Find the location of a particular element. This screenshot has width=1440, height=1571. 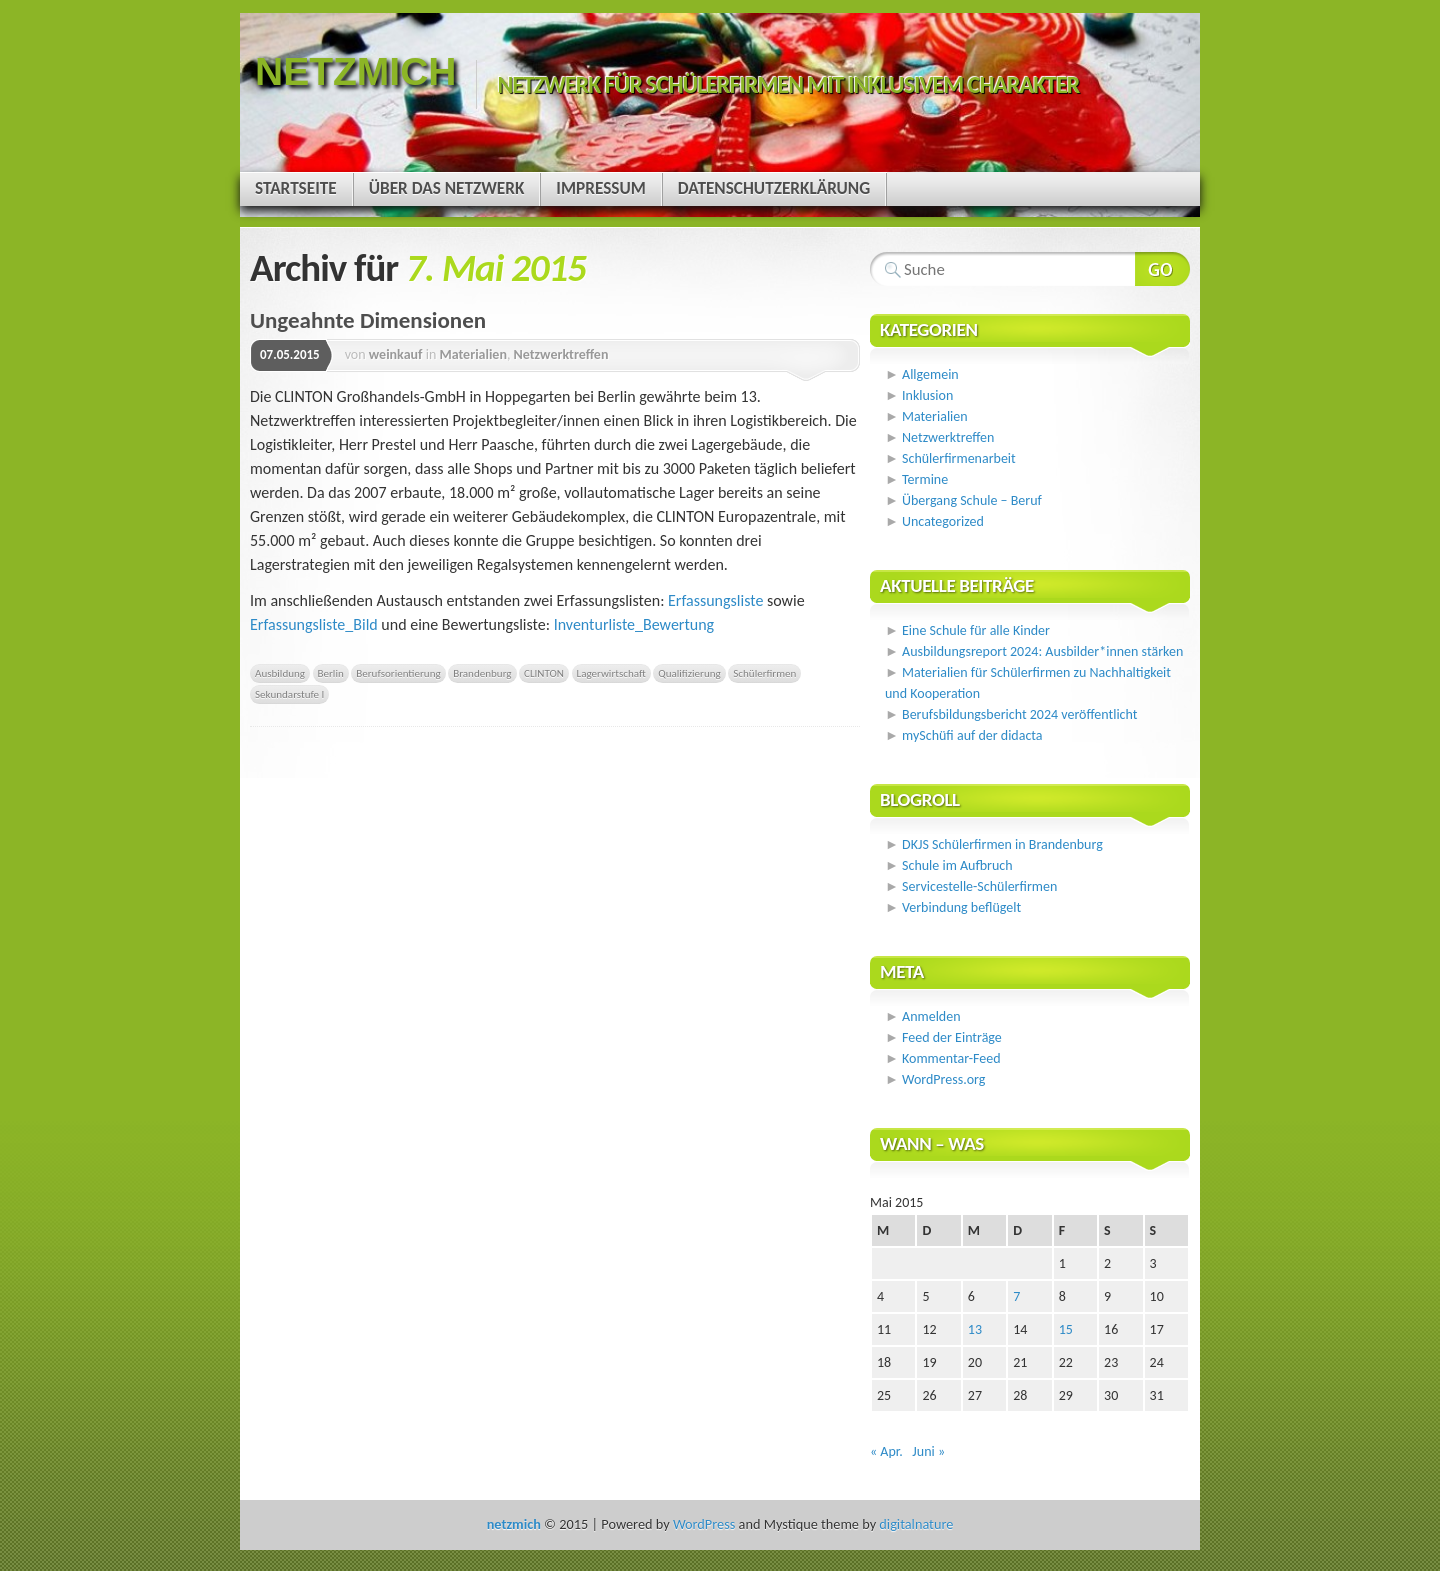

Termine is located at coordinates (925, 479).